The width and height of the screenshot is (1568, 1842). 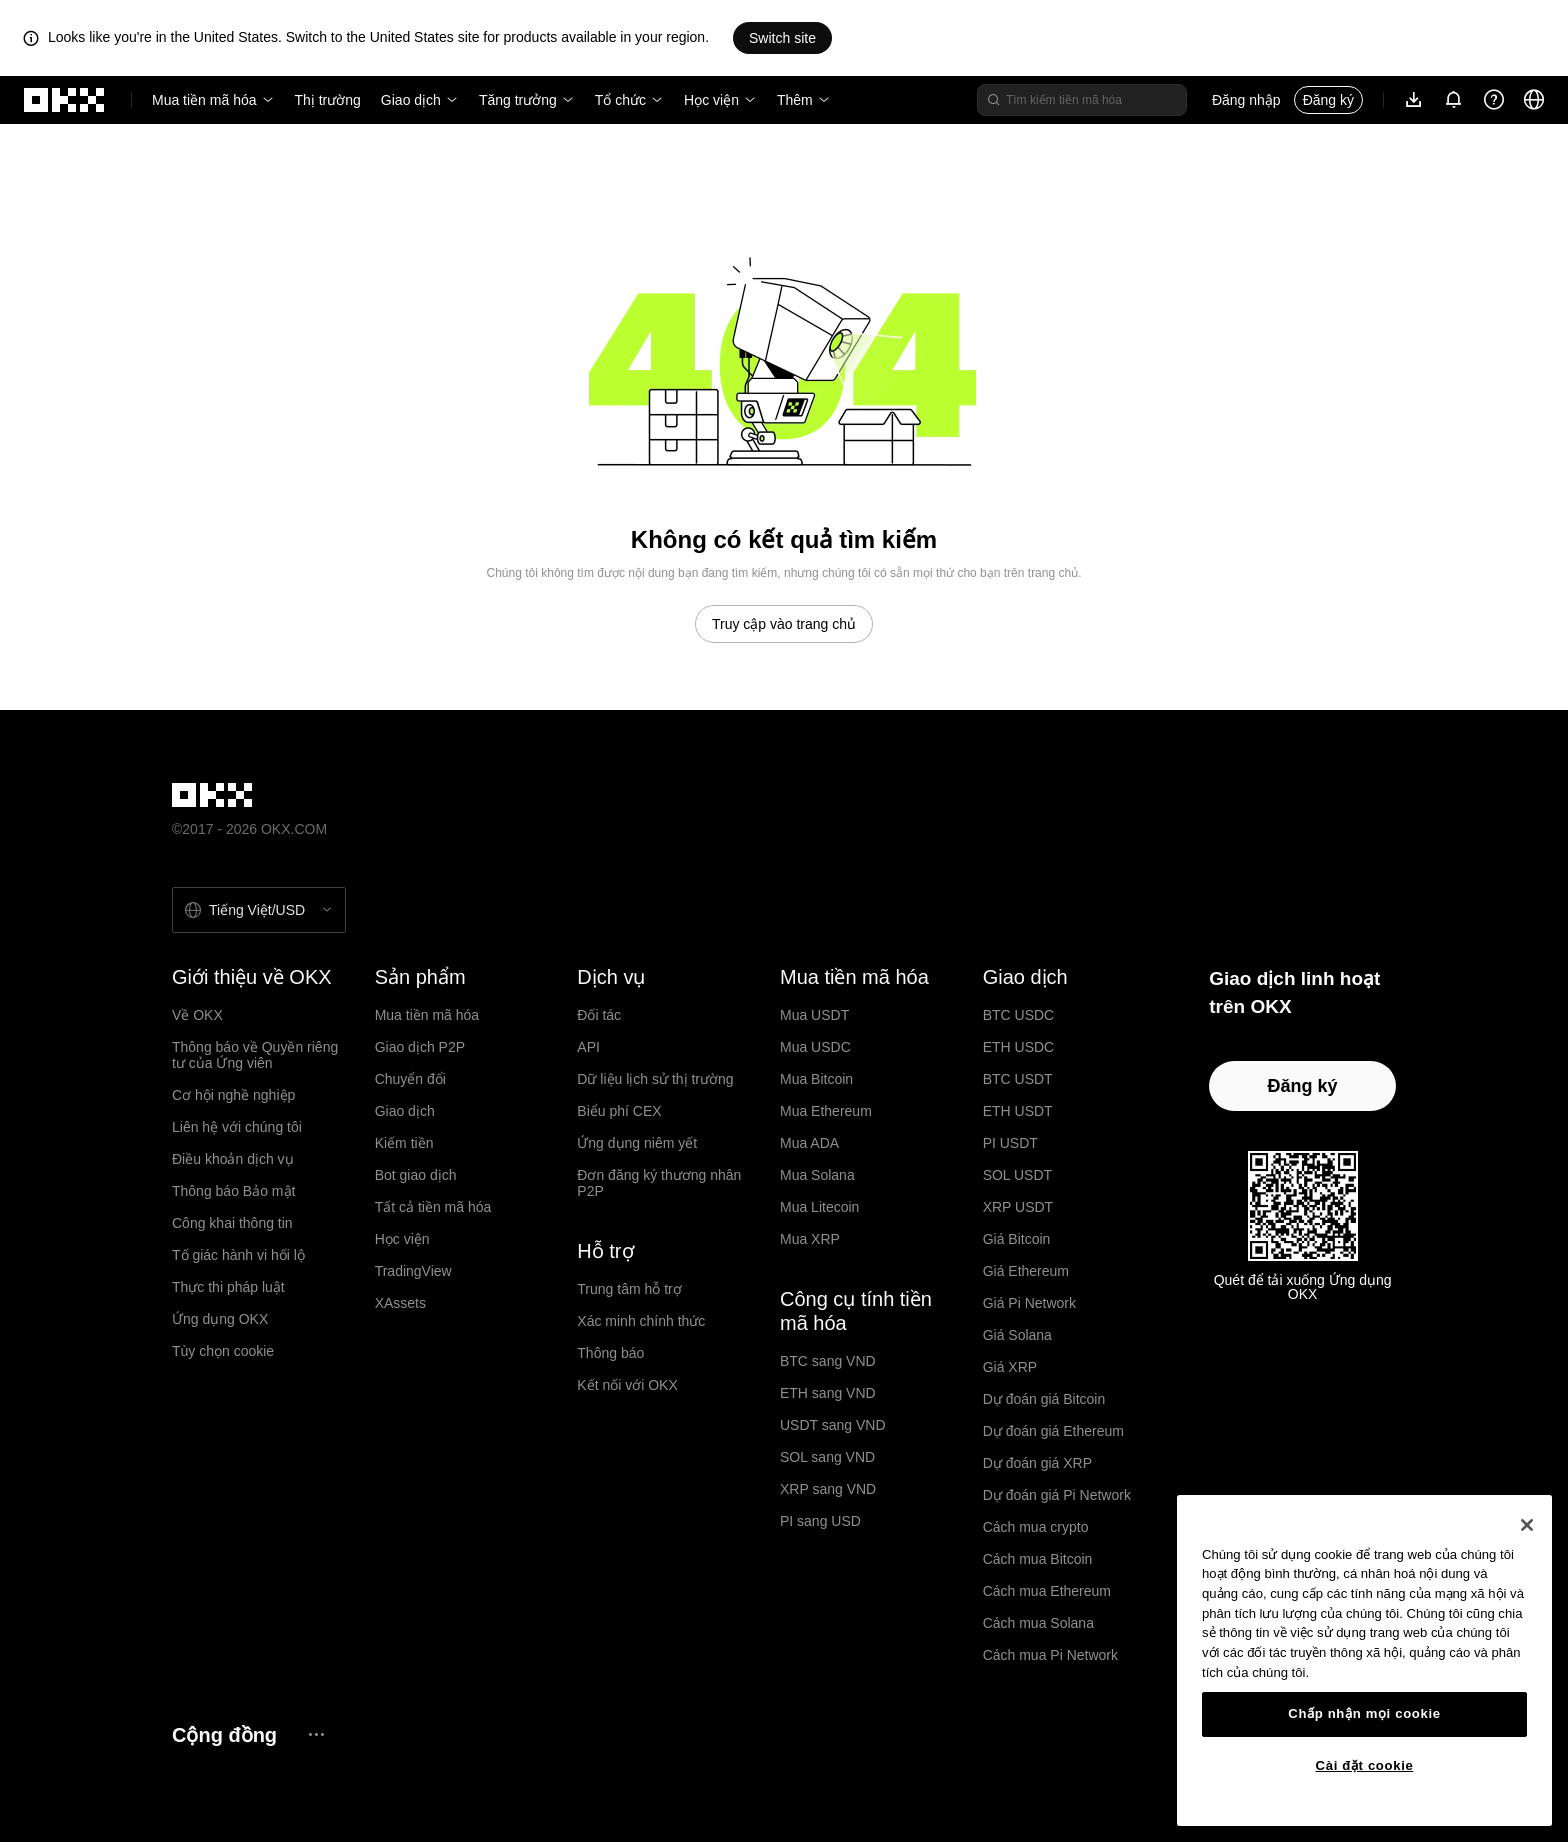 What do you see at coordinates (233, 1095) in the screenshot?
I see `Cơ hội nghề nghiệp` at bounding box center [233, 1095].